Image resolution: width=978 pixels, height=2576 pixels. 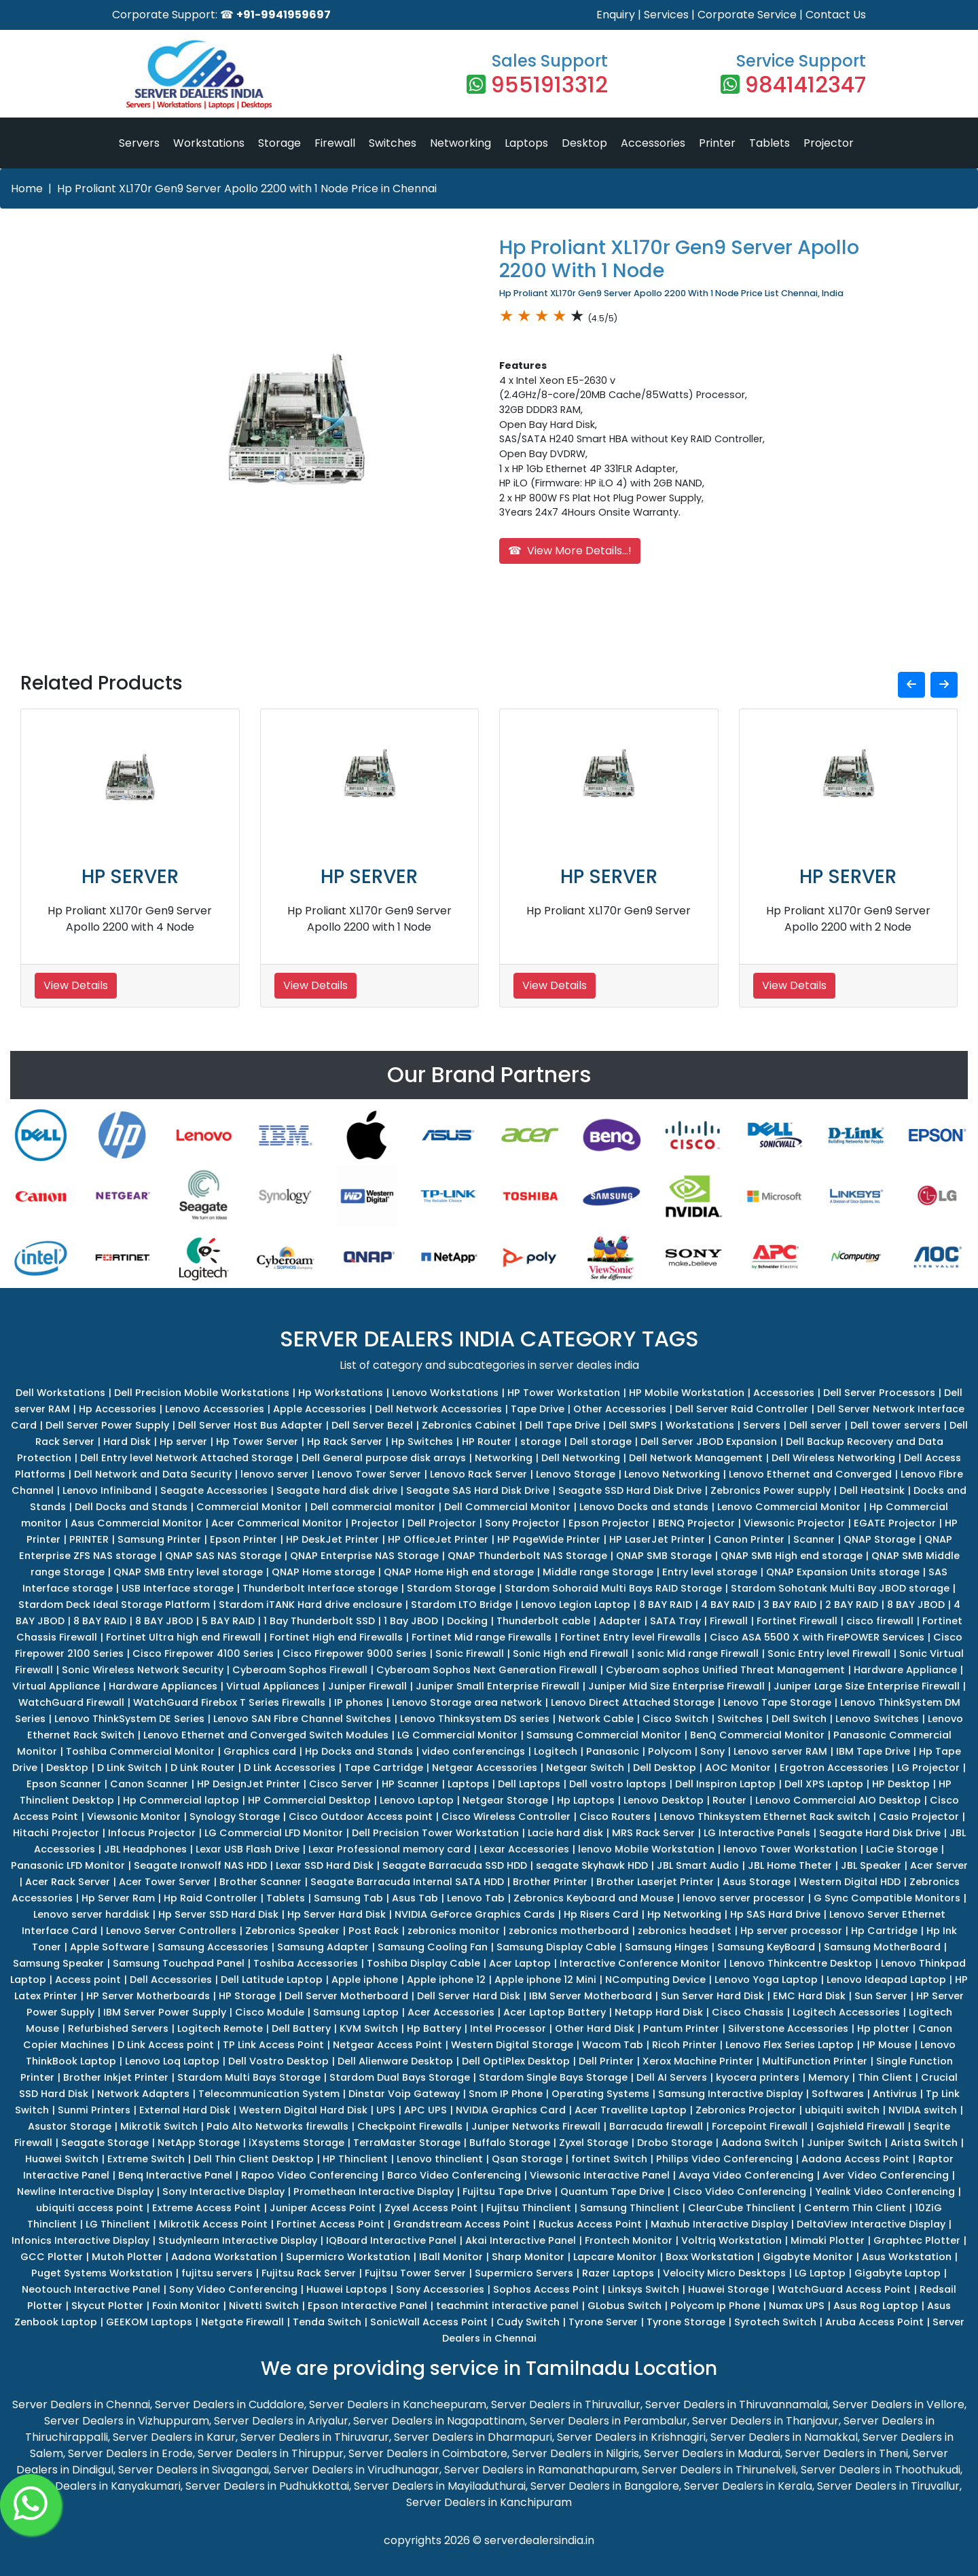 What do you see at coordinates (272, 1979) in the screenshot?
I see `Dell Latitude Laptop` at bounding box center [272, 1979].